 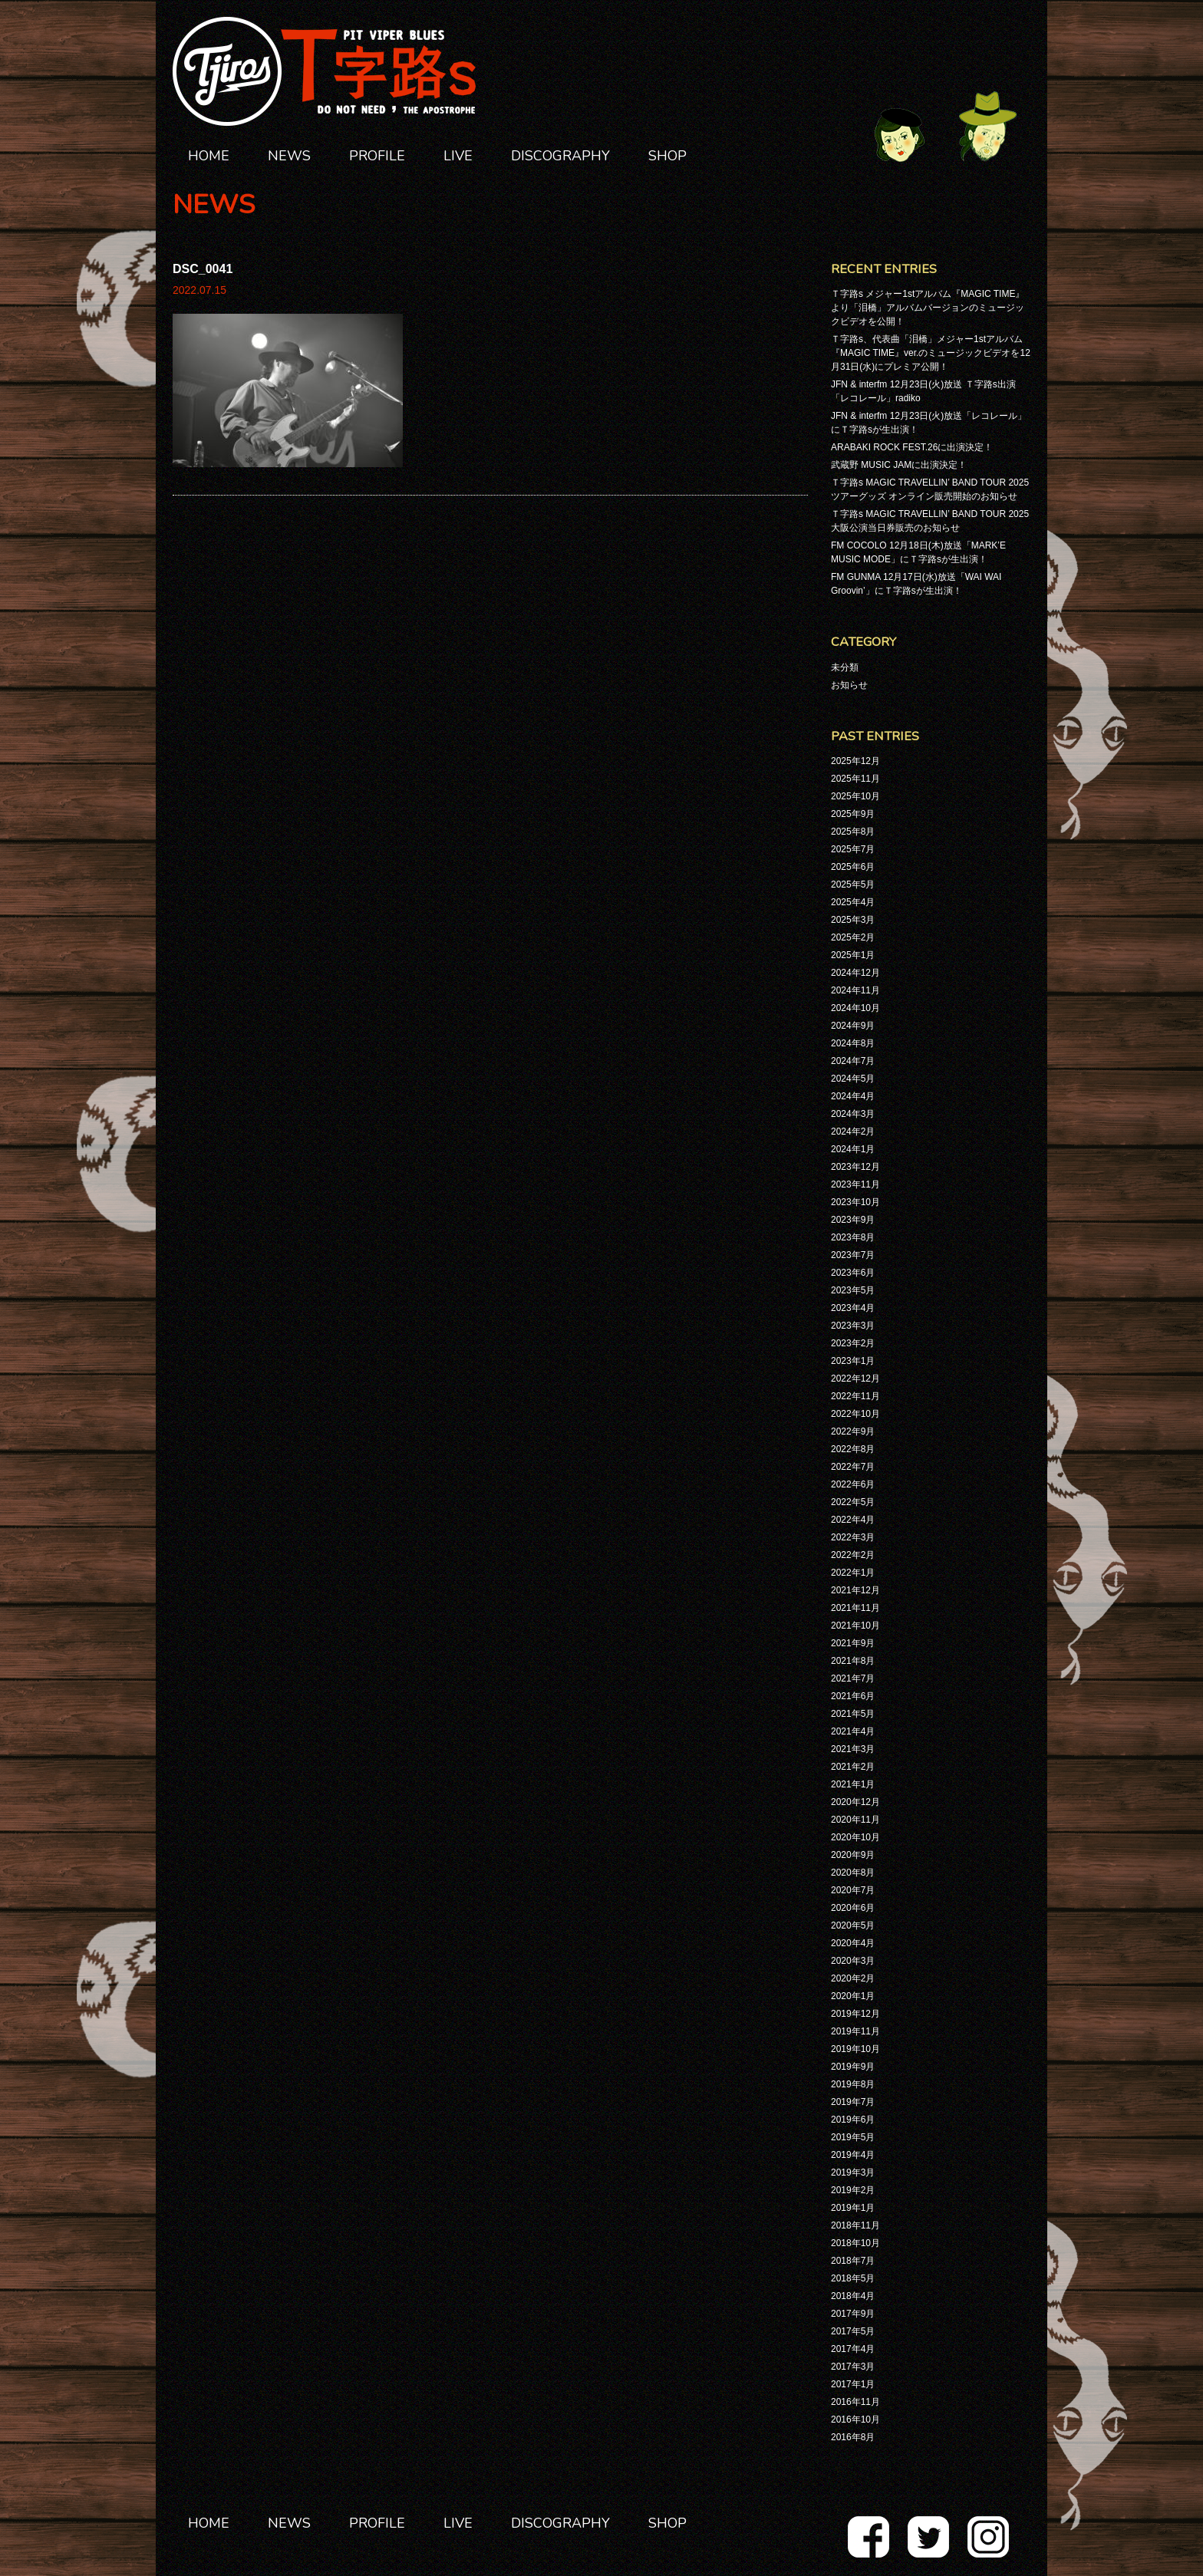 I want to click on Ｔ字路s、代表曲「泪橋」メジャー1stアルバム『MAGIC TIME』ver.のミュージックビデオを12月31日(水)にプレミア公開！, so click(x=930, y=353).